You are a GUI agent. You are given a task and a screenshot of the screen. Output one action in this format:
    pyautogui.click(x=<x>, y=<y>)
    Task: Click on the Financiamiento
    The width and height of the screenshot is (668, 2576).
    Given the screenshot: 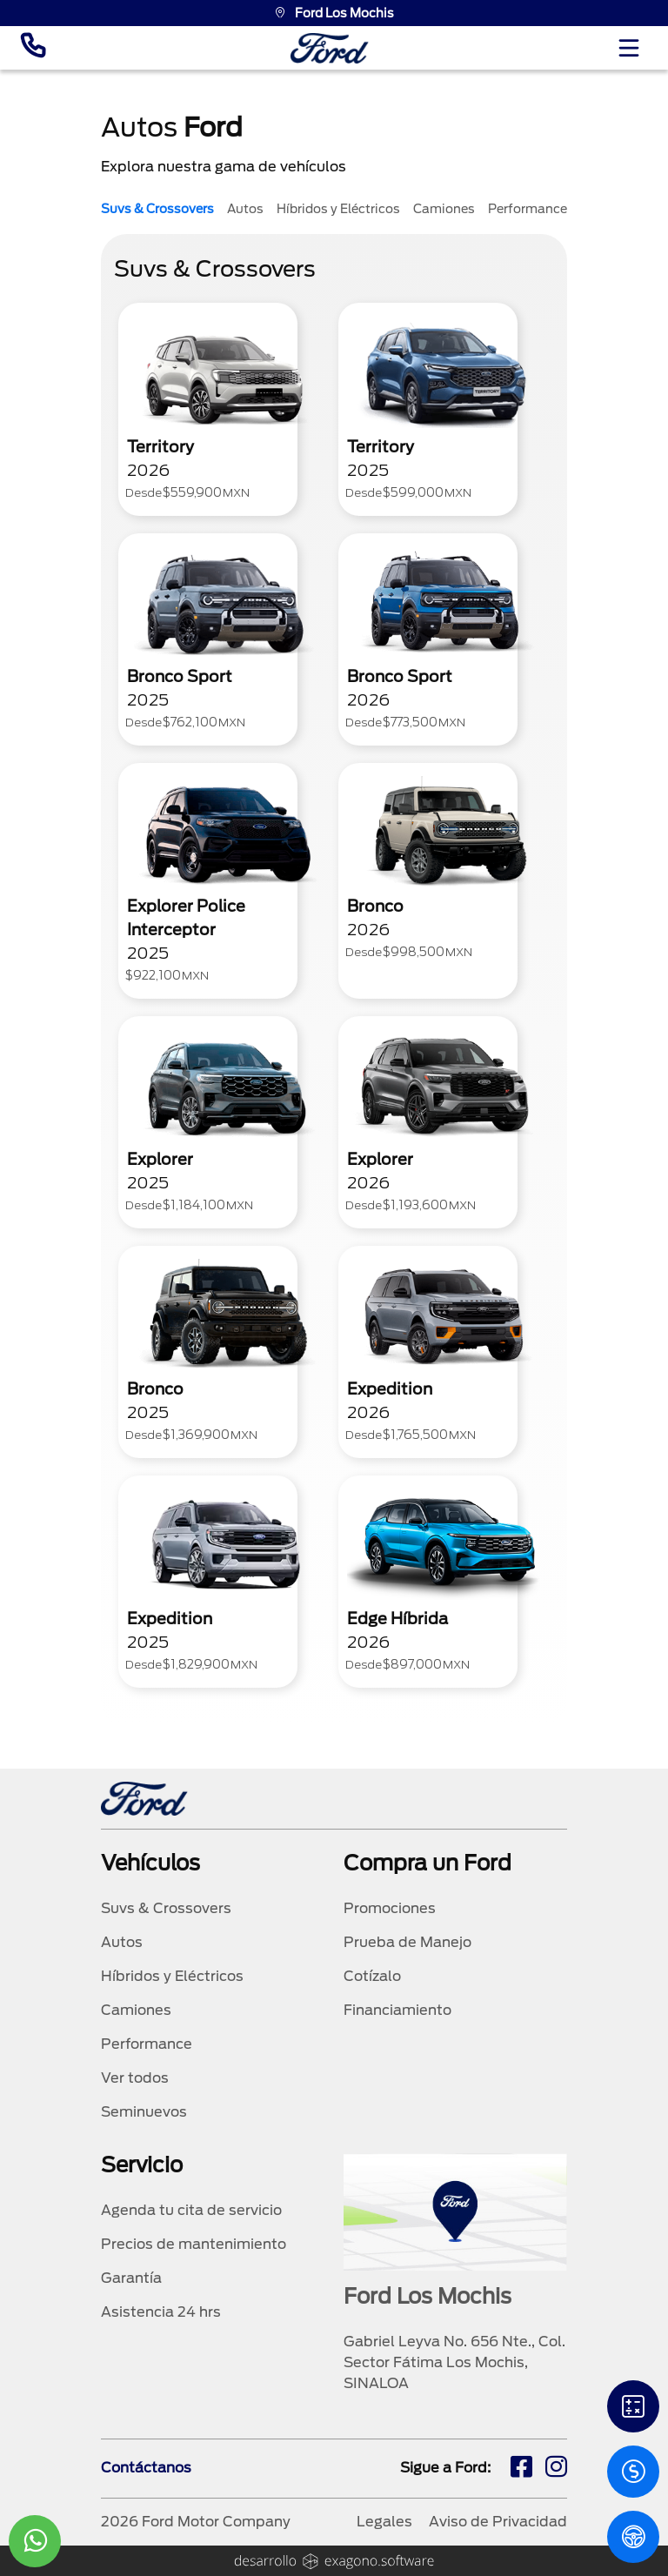 What is the action you would take?
    pyautogui.click(x=397, y=2010)
    